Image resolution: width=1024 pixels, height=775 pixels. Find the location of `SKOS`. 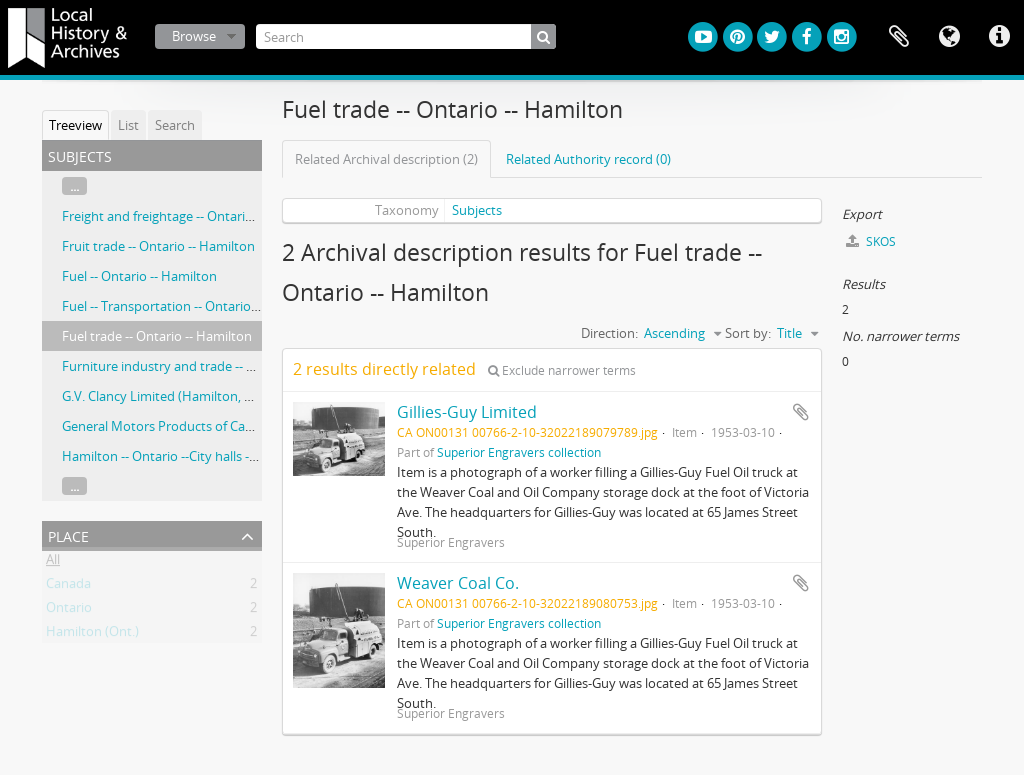

SKOS is located at coordinates (871, 241).